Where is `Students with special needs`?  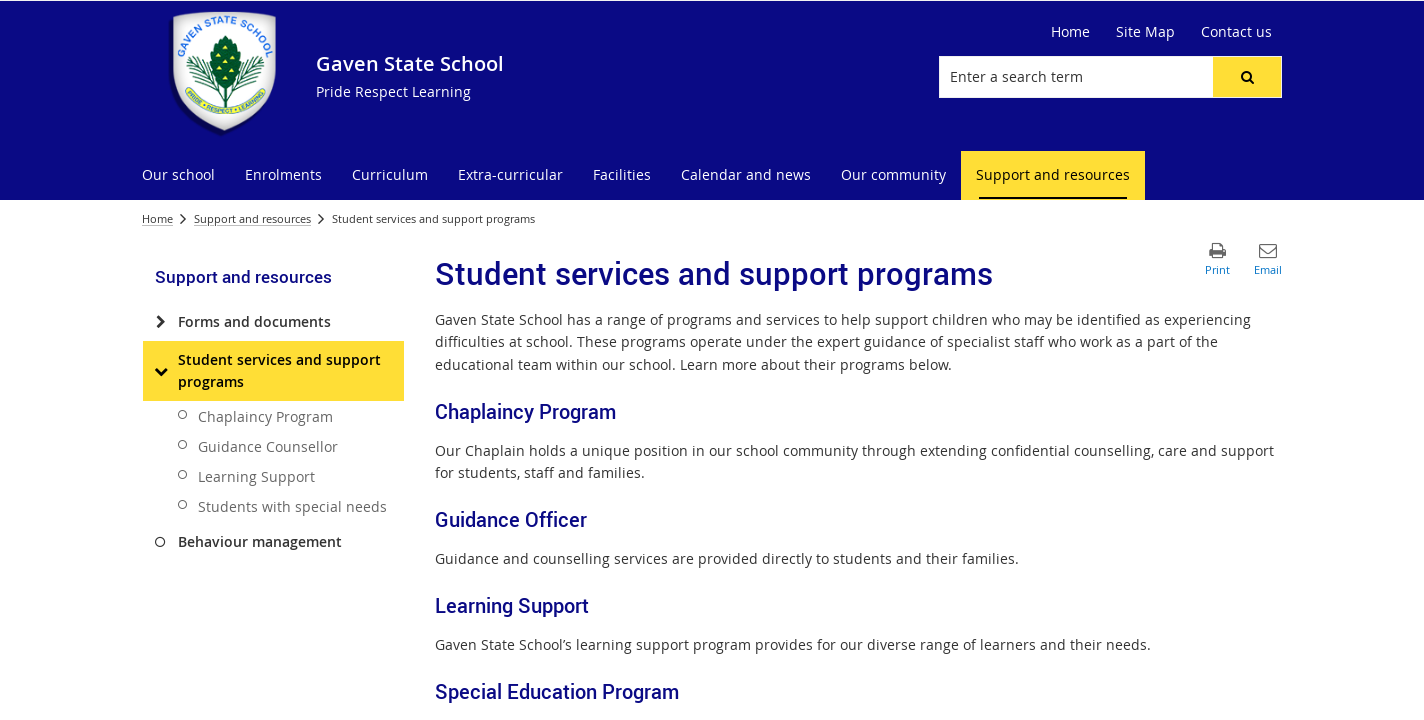
Students with special needs is located at coordinates (292, 506).